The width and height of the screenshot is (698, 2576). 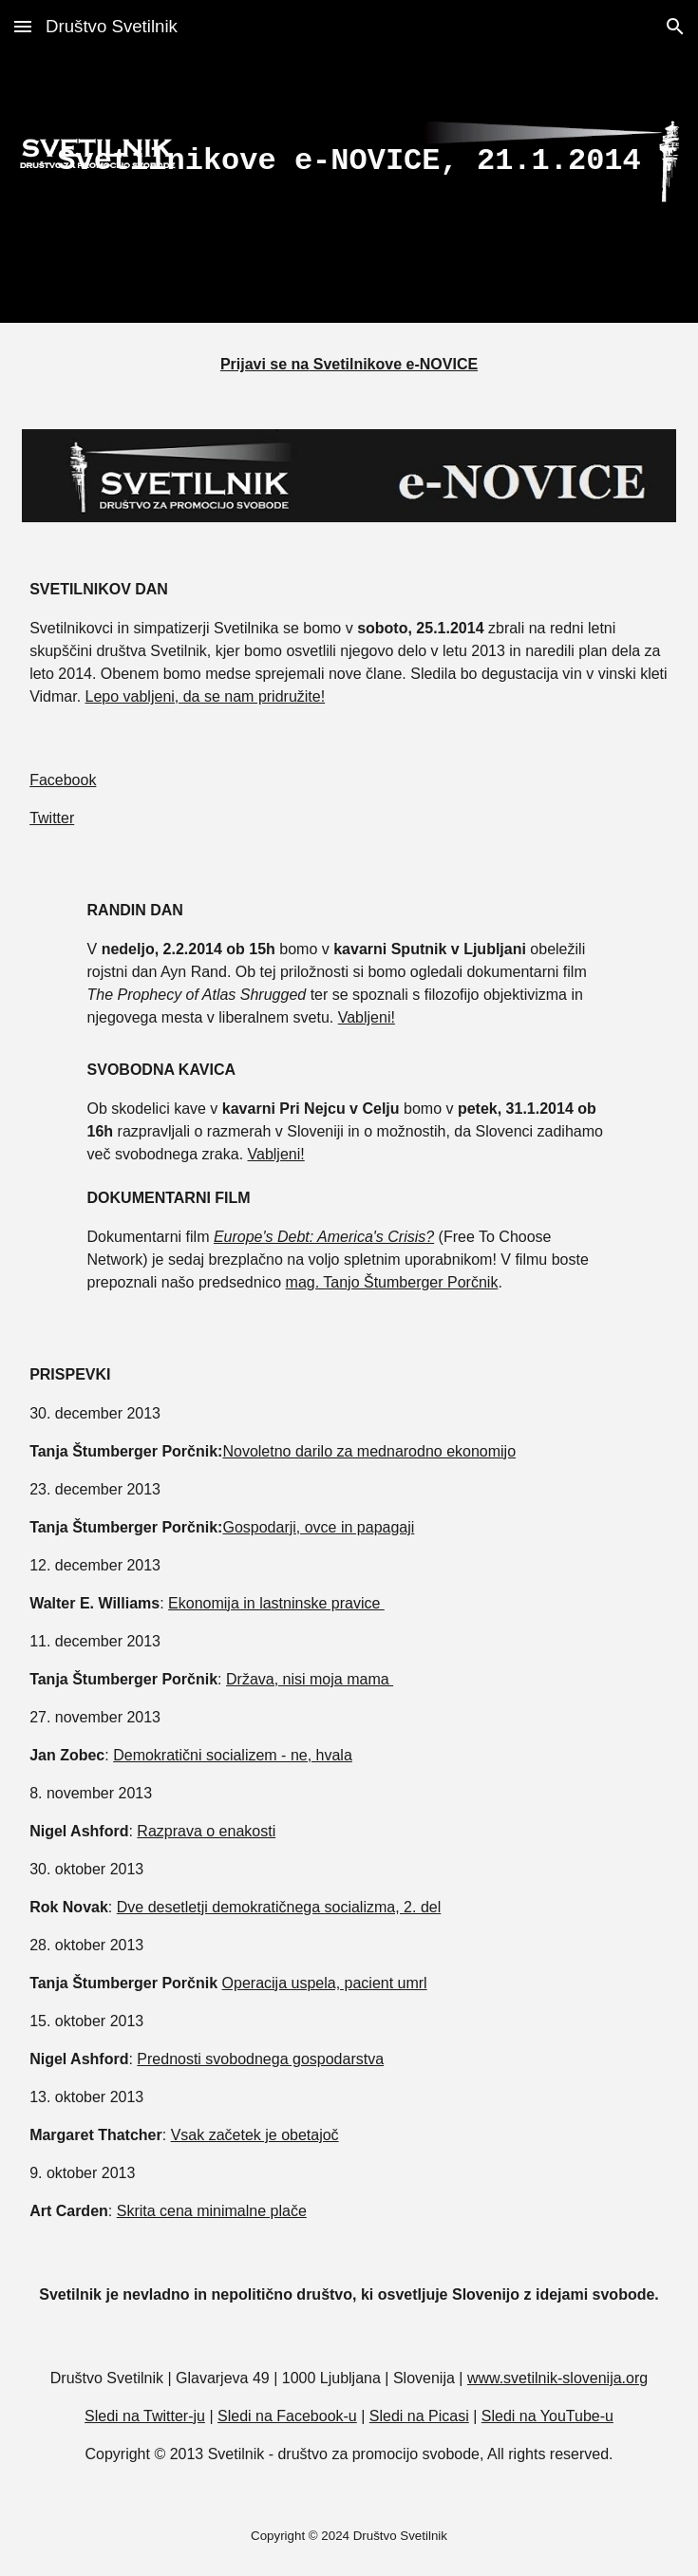 What do you see at coordinates (349, 161) in the screenshot?
I see `[main]` at bounding box center [349, 161].